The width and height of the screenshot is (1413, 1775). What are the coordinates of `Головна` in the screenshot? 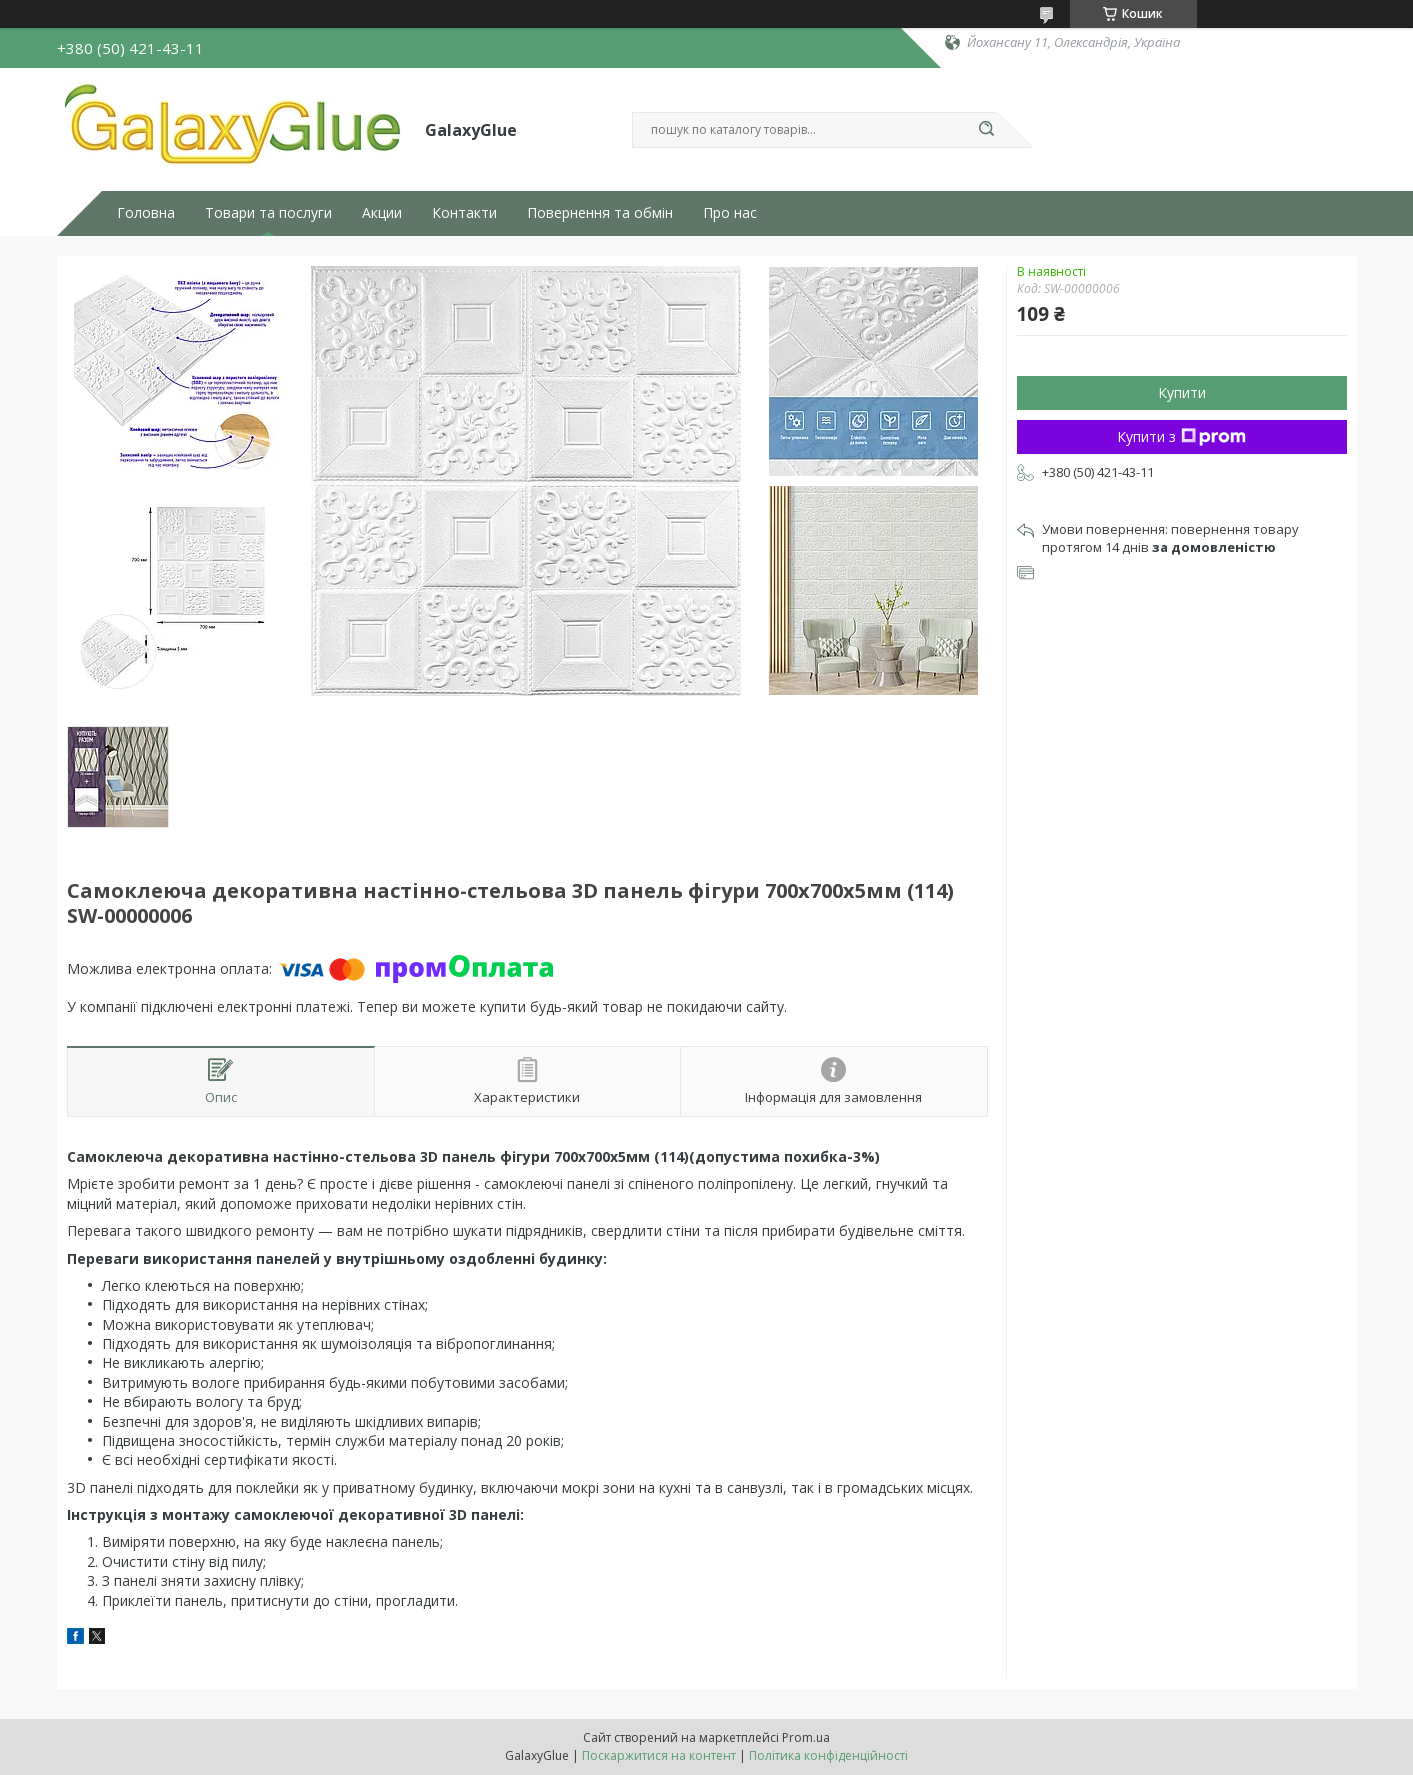 It's located at (146, 213).